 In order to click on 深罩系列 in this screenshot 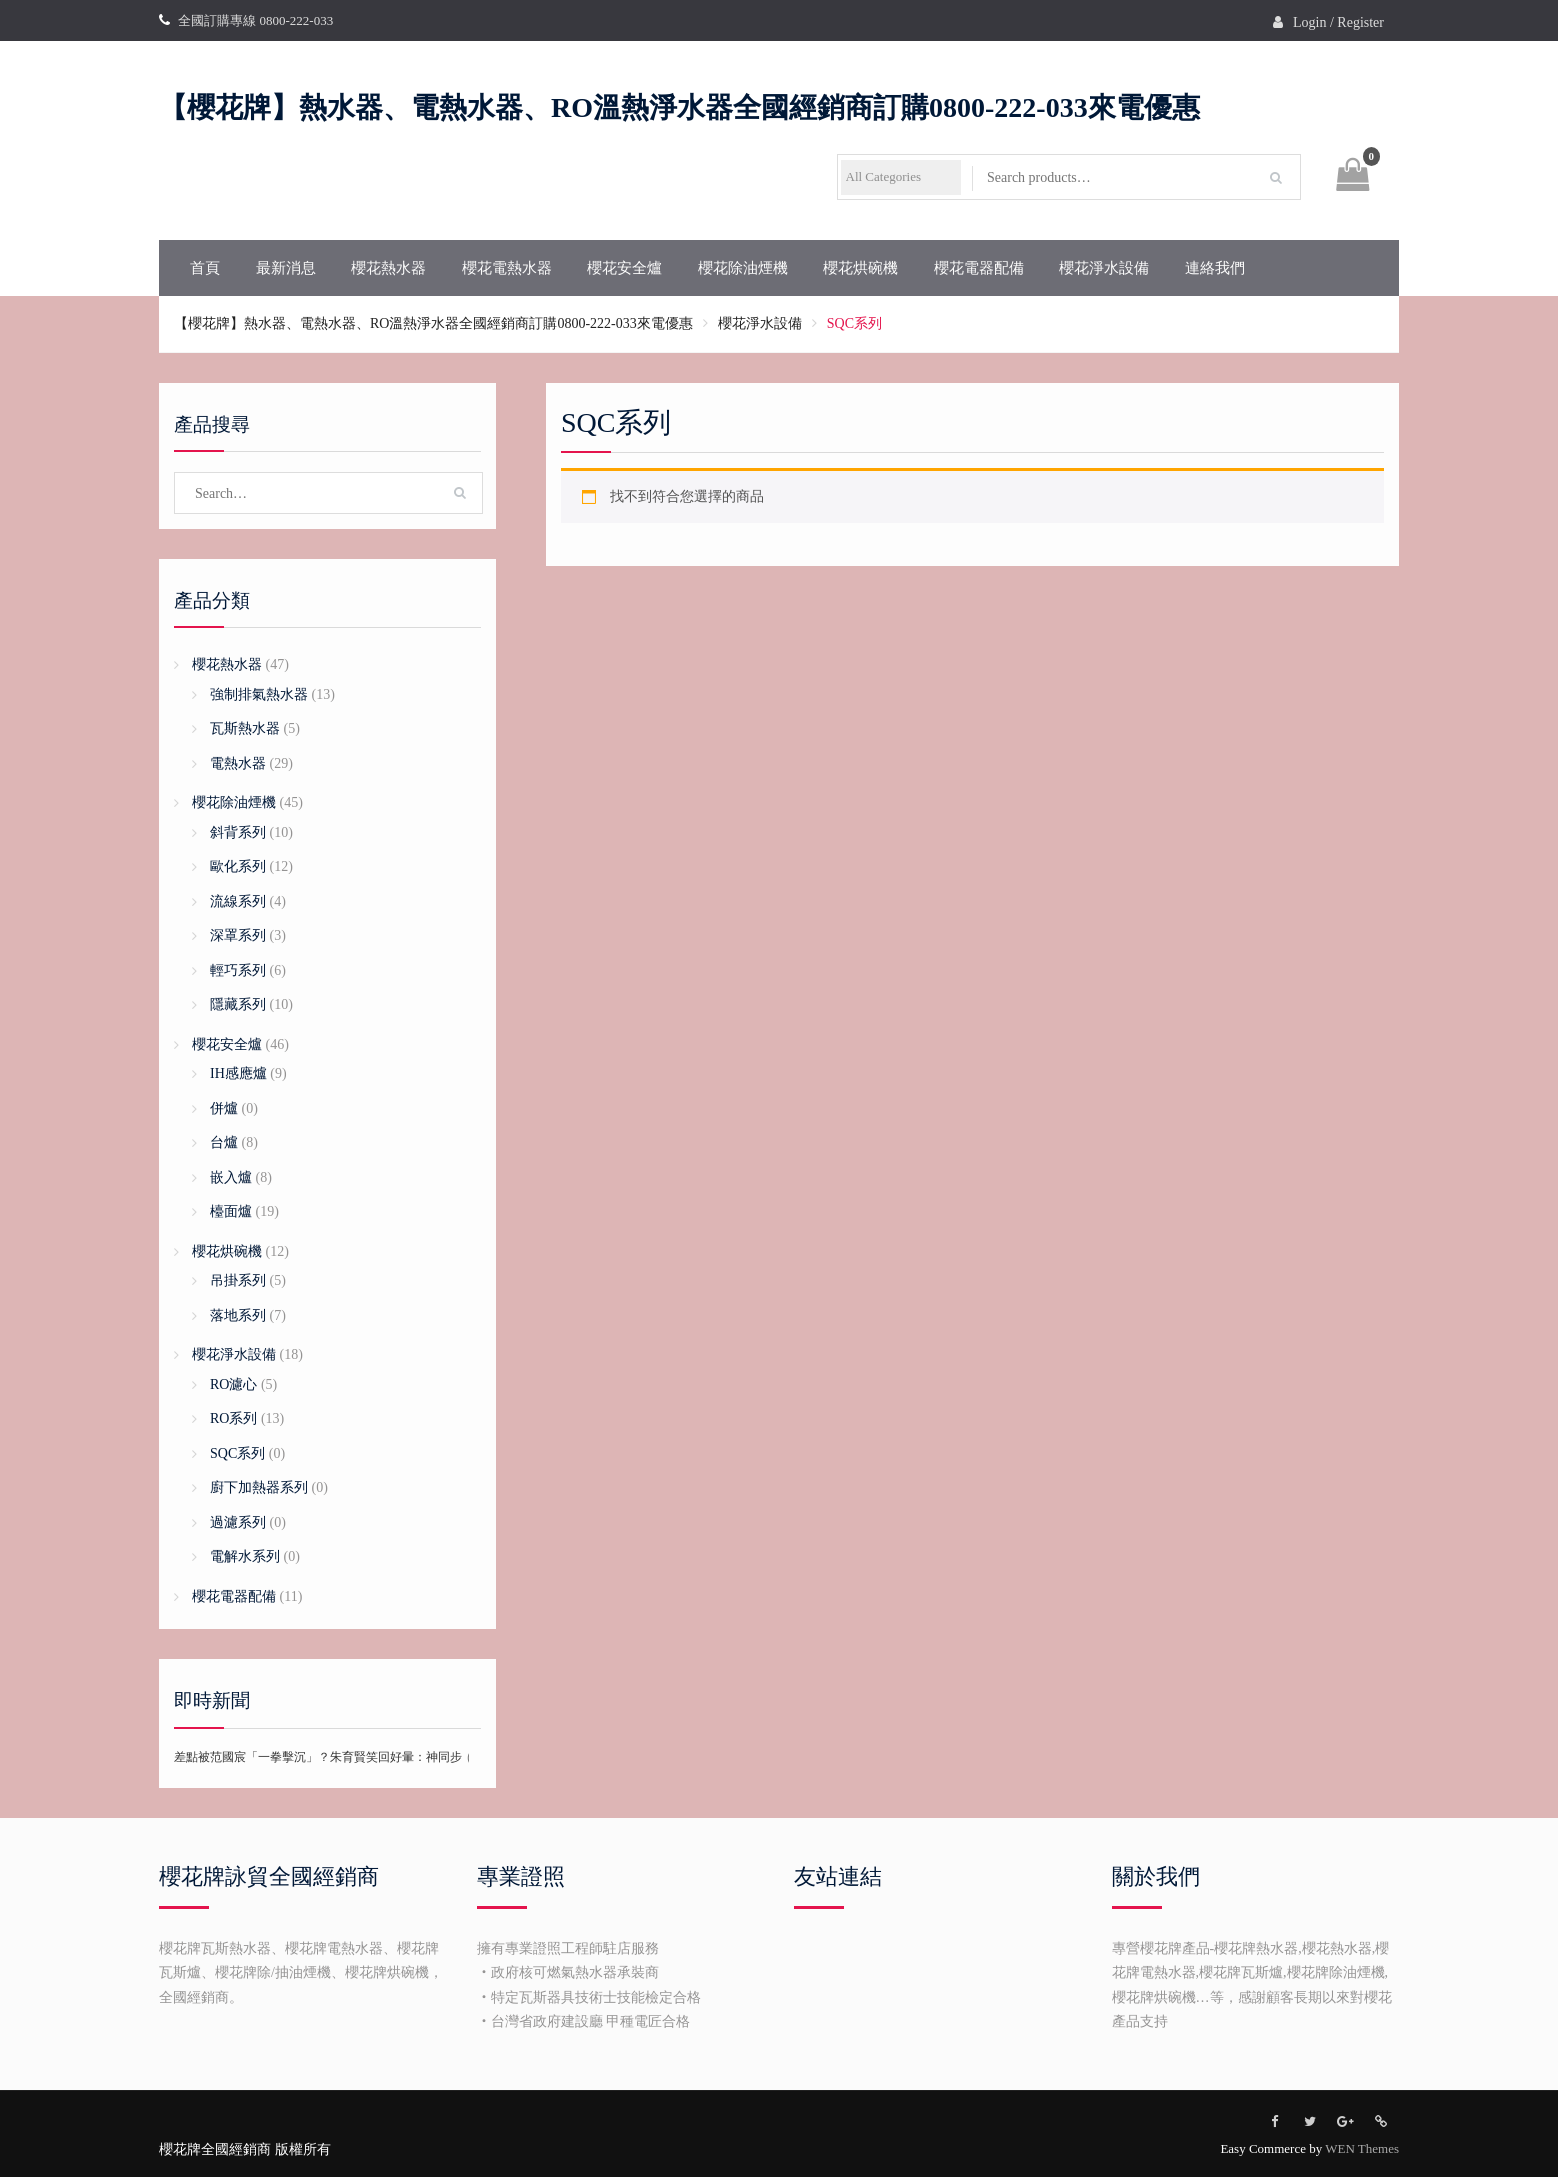, I will do `click(238, 935)`.